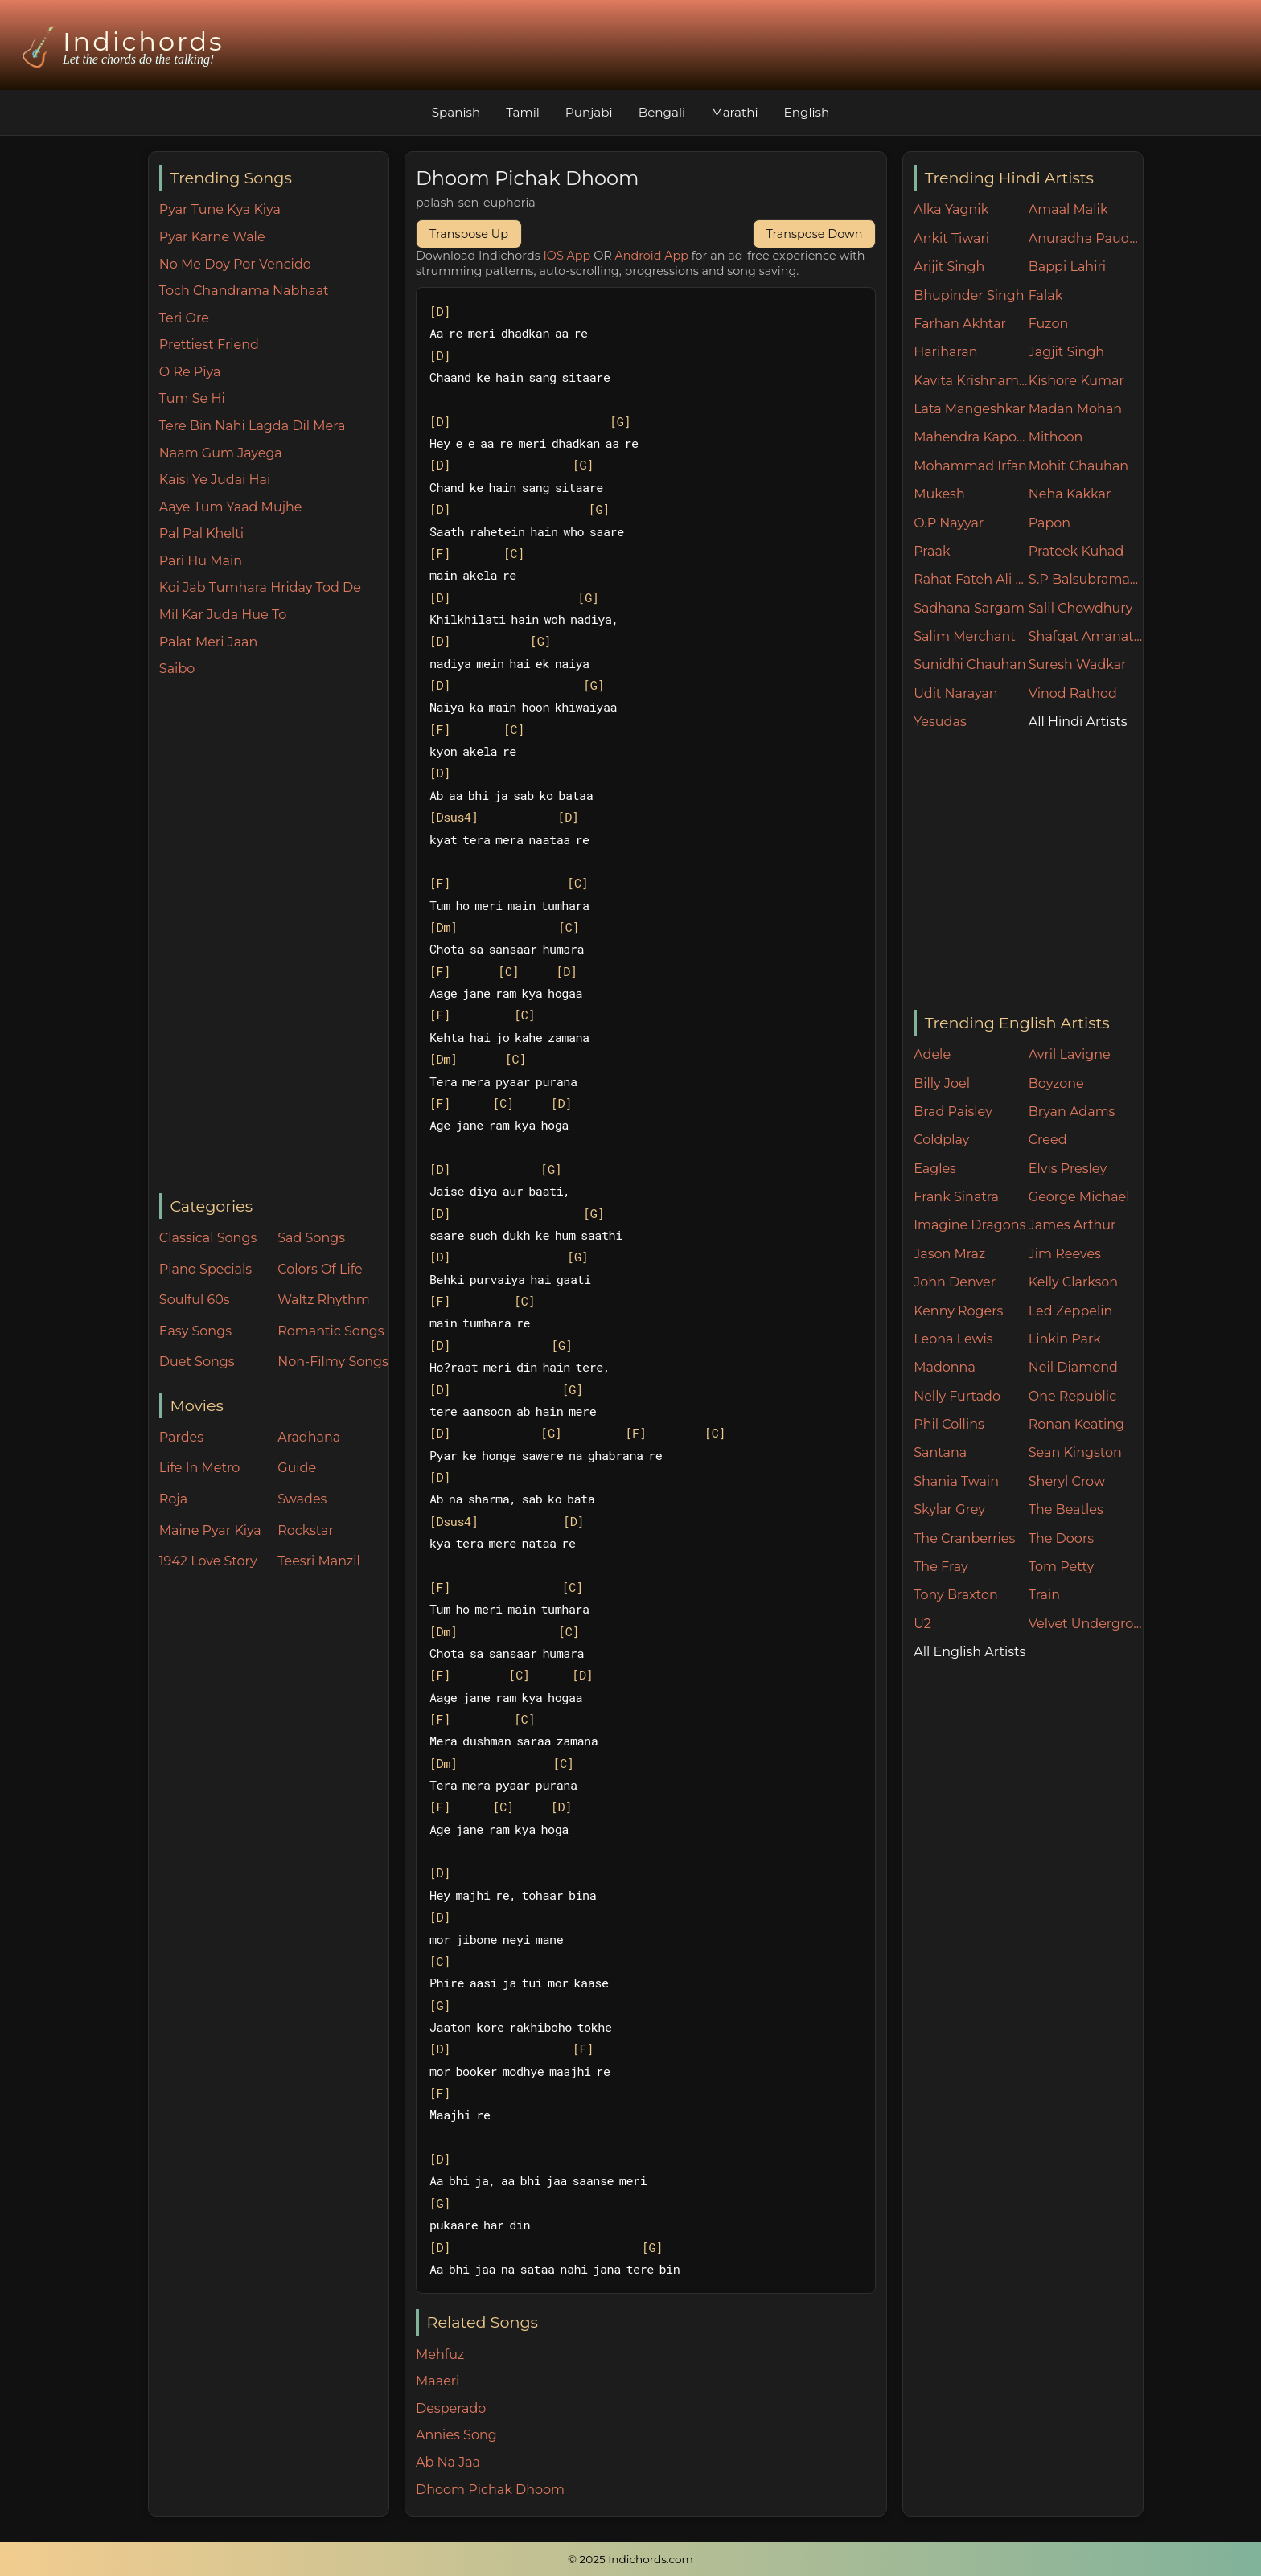  Describe the element at coordinates (956, 1594) in the screenshot. I see `Tony Braxton` at that location.